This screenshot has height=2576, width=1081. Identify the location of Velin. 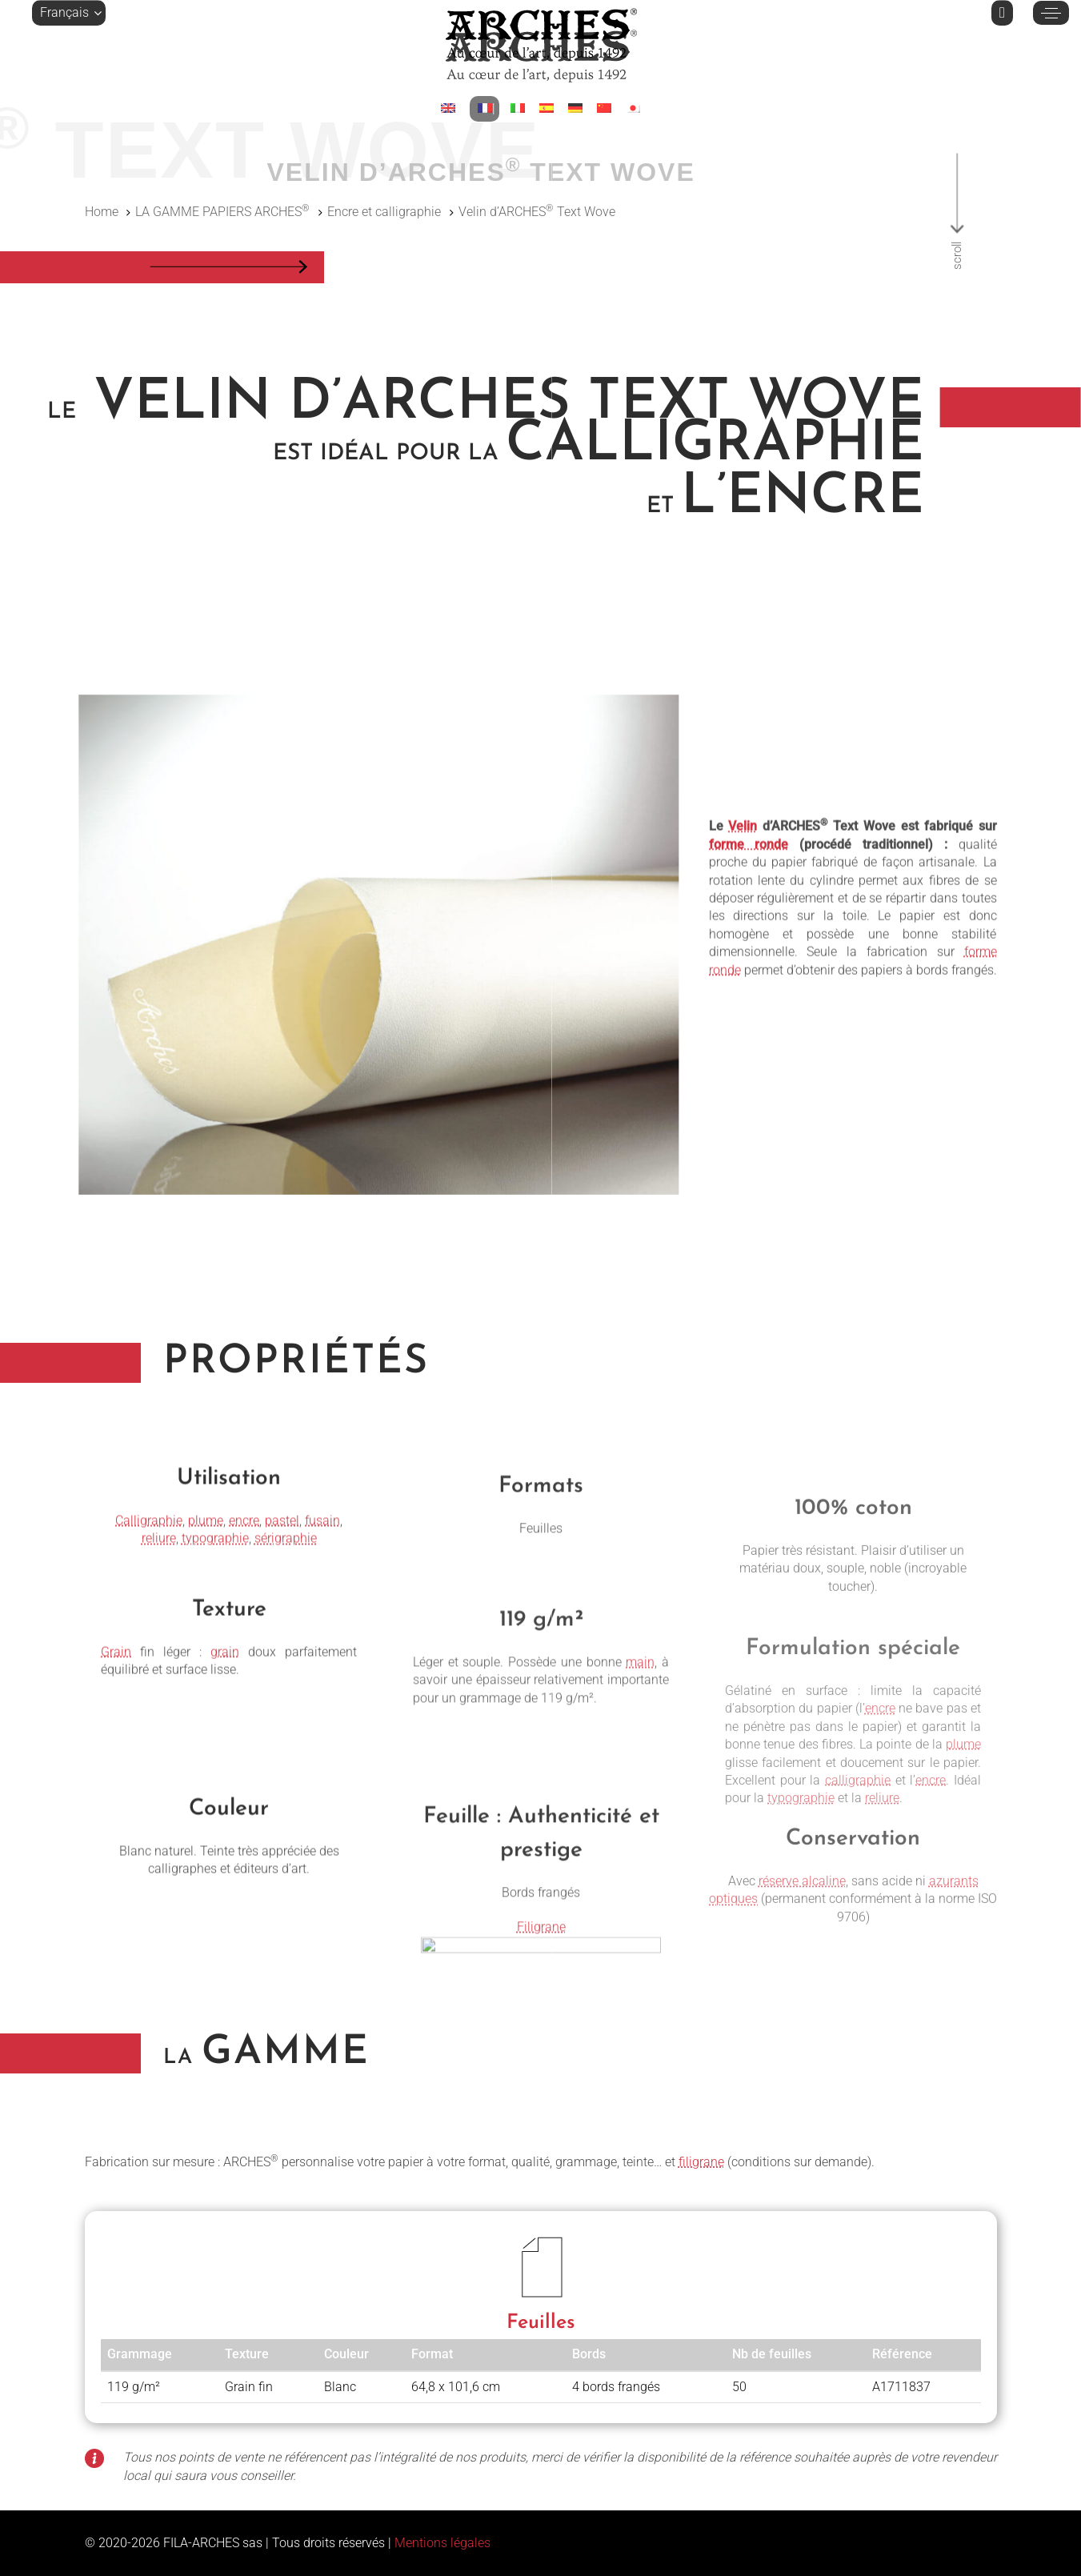
(742, 931).